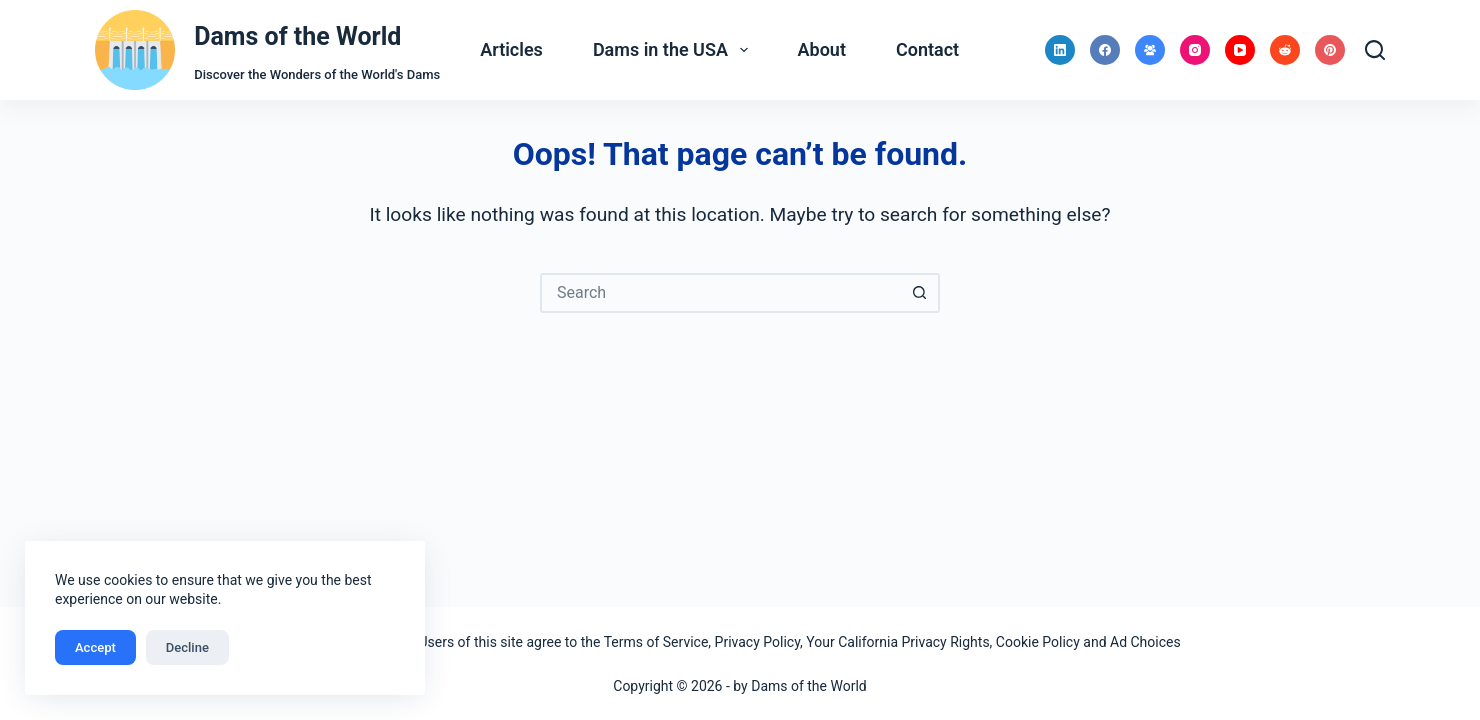 The image size is (1480, 720). Describe the element at coordinates (1150, 50) in the screenshot. I see `[Facebook Group]` at that location.